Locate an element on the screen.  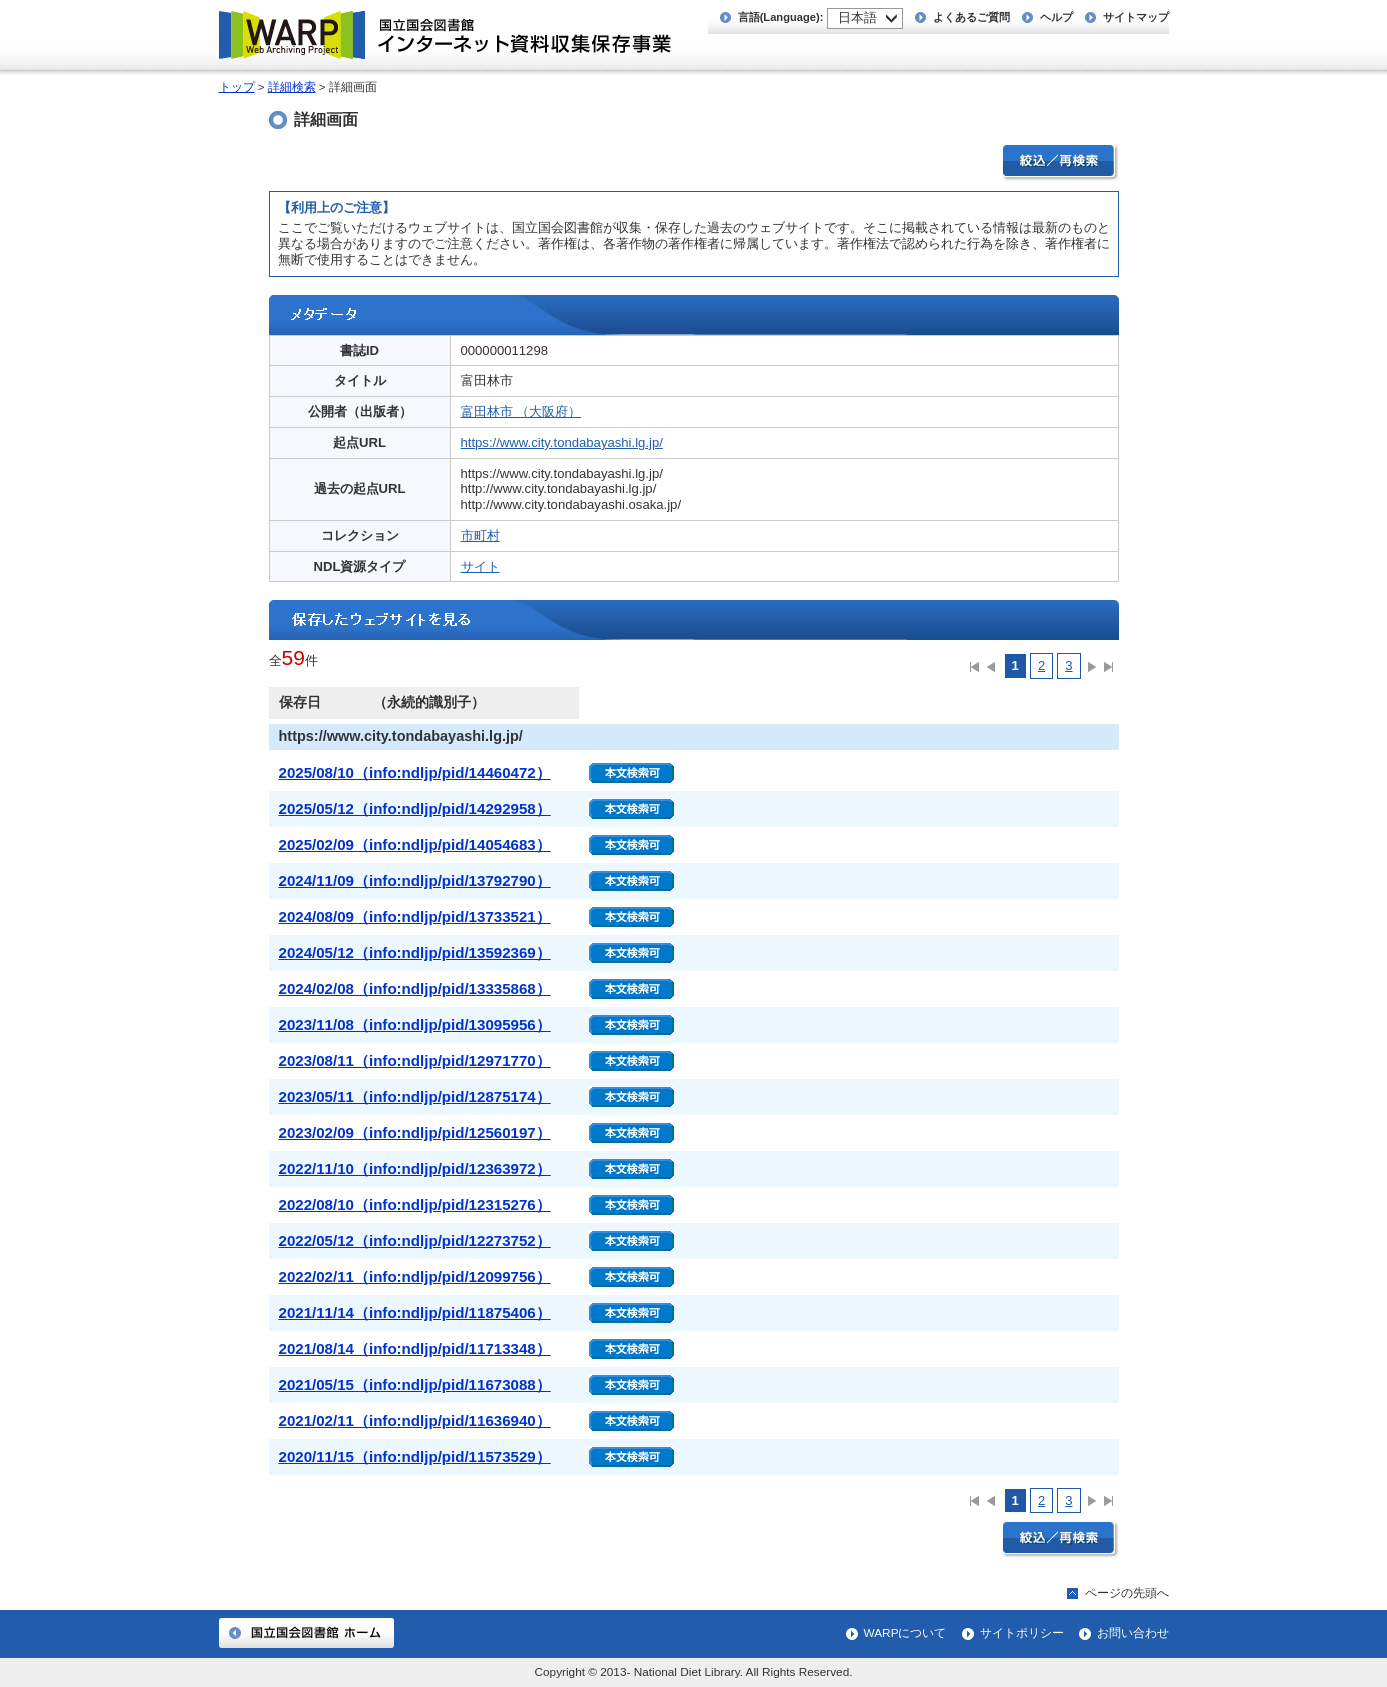
2024/05/12（info:ndljp/pid/13592369） is located at coordinates (415, 952).